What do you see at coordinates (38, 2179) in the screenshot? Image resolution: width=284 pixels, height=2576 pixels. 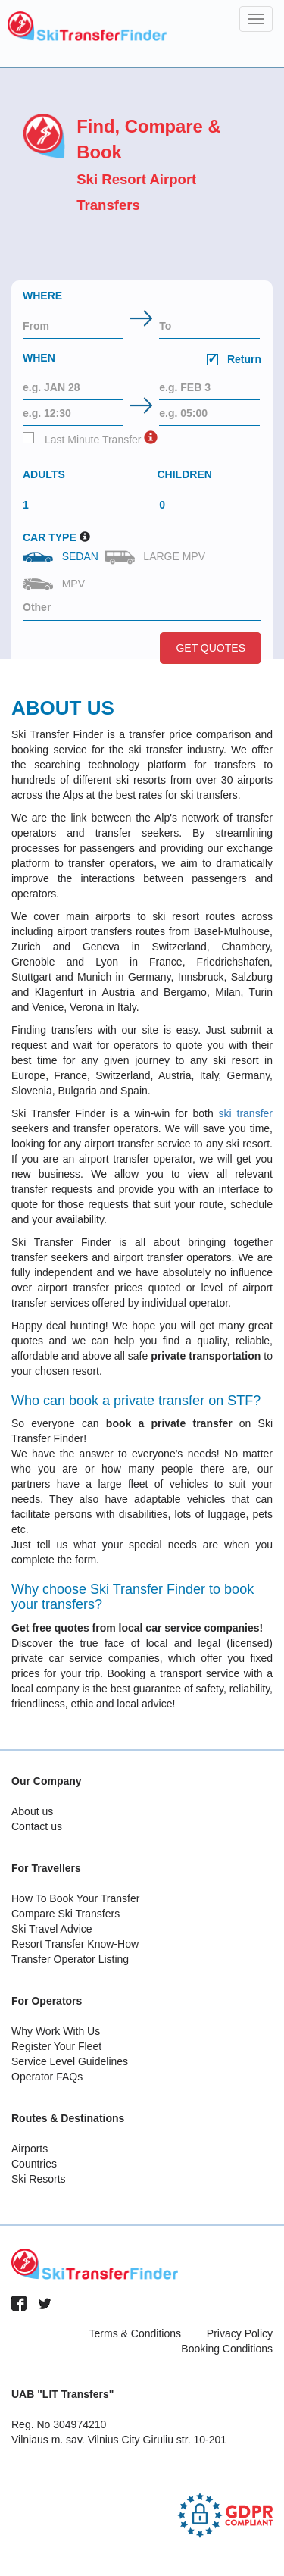 I see `Ski Resorts` at bounding box center [38, 2179].